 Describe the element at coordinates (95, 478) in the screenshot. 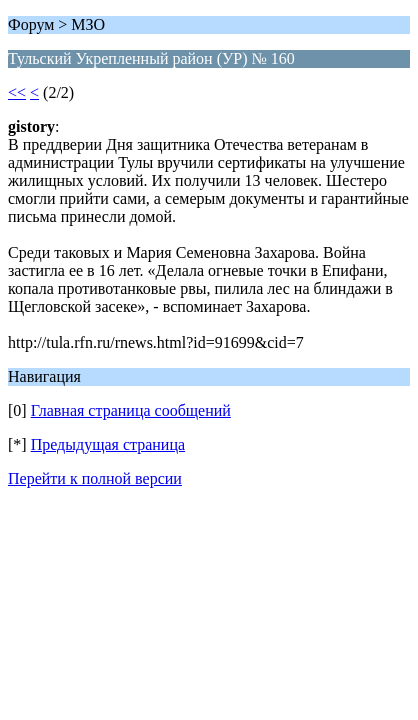

I see `Перейти к полной версии` at that location.